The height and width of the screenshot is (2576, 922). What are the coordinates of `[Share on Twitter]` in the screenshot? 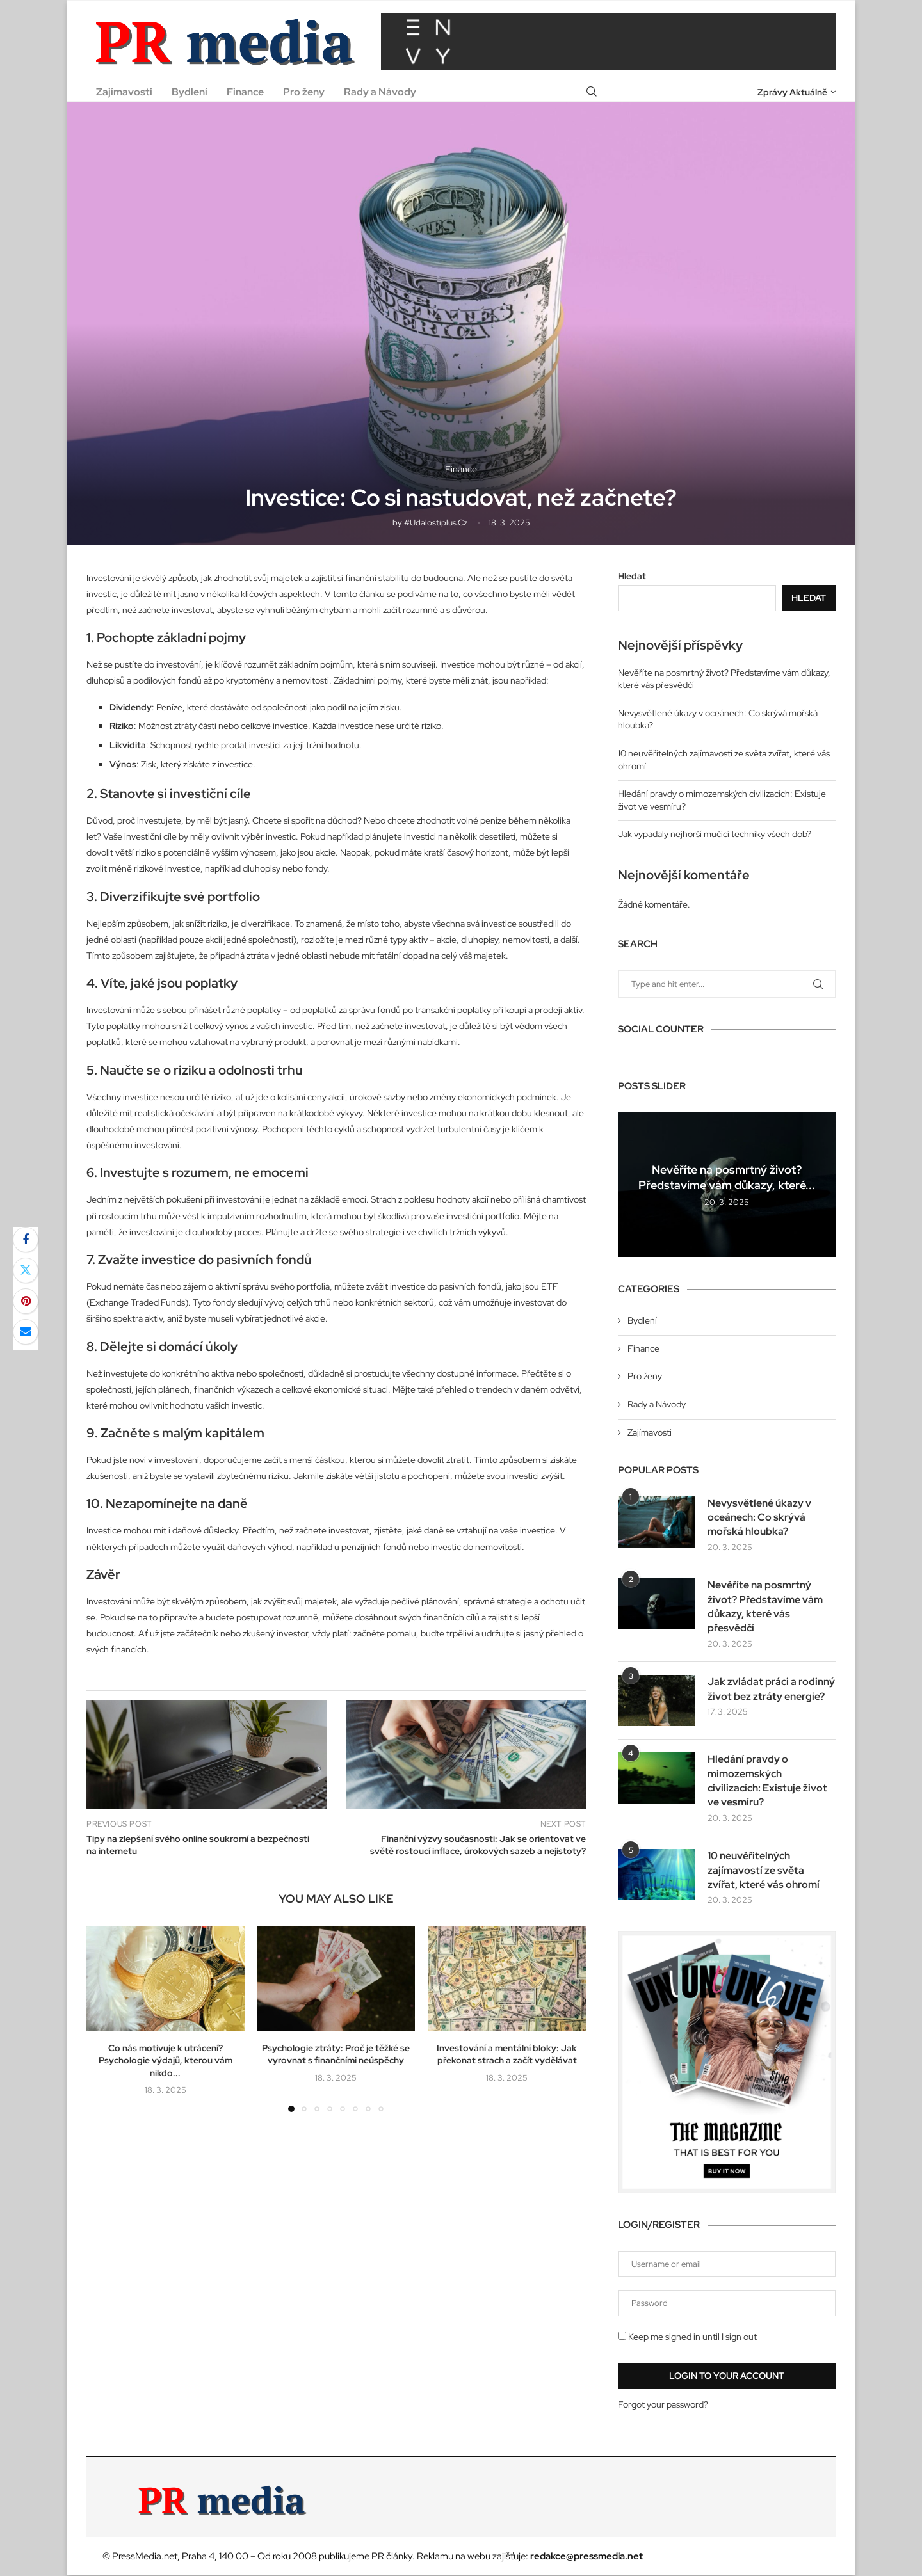 It's located at (25, 1270).